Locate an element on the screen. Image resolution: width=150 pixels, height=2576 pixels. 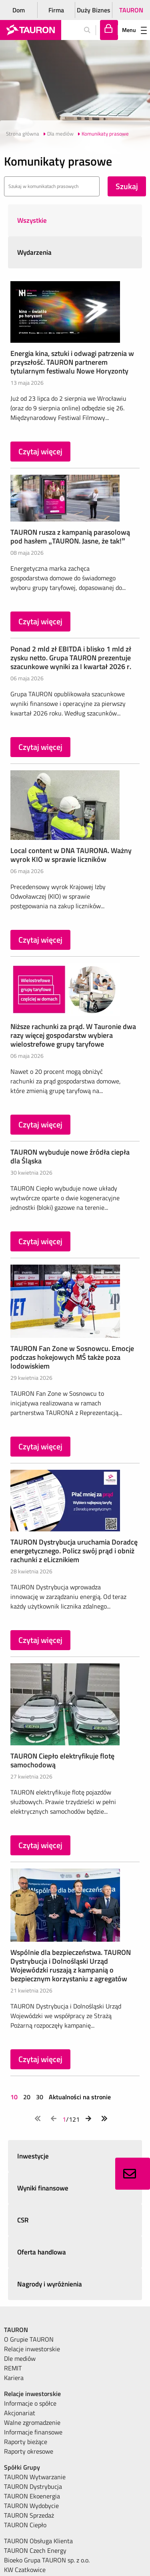
Nagrody i wyróżnienia is located at coordinates (49, 2284).